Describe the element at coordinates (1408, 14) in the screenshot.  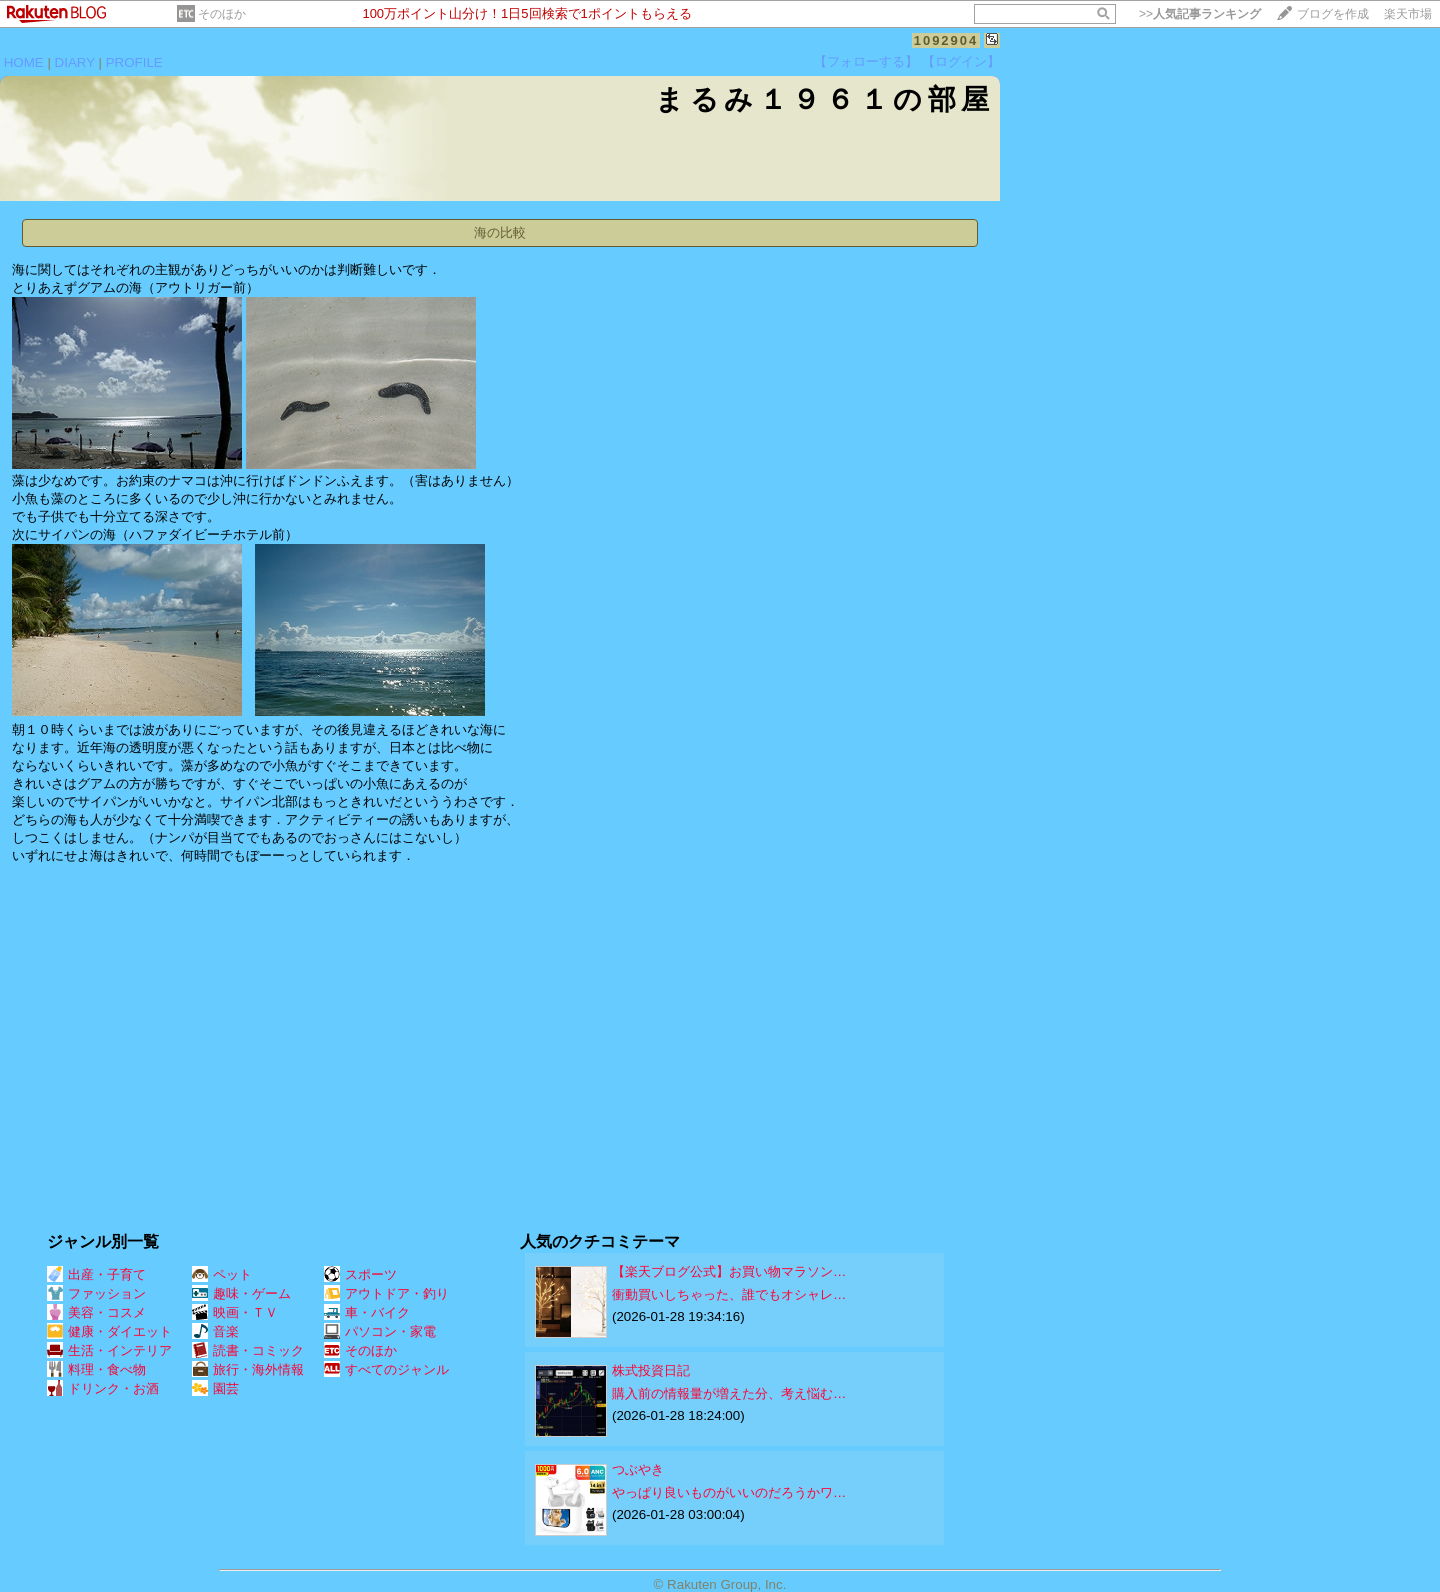
I see `楽天市場` at that location.